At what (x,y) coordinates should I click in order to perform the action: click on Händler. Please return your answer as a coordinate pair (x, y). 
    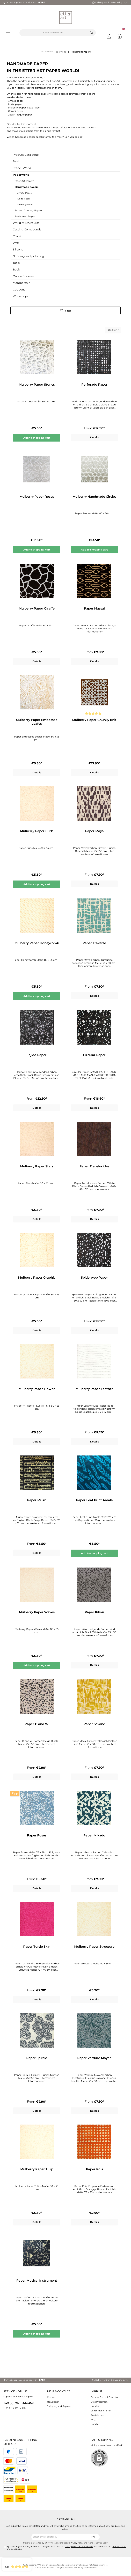
    Looking at the image, I should click on (95, 2424).